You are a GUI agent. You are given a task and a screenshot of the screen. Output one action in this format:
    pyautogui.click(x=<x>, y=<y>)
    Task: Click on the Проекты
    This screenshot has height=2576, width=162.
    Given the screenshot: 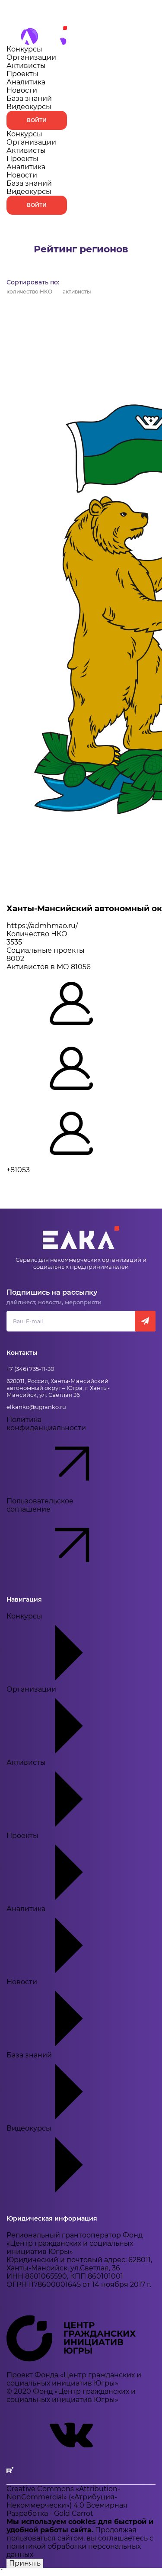 What is the action you would take?
    pyautogui.click(x=22, y=74)
    